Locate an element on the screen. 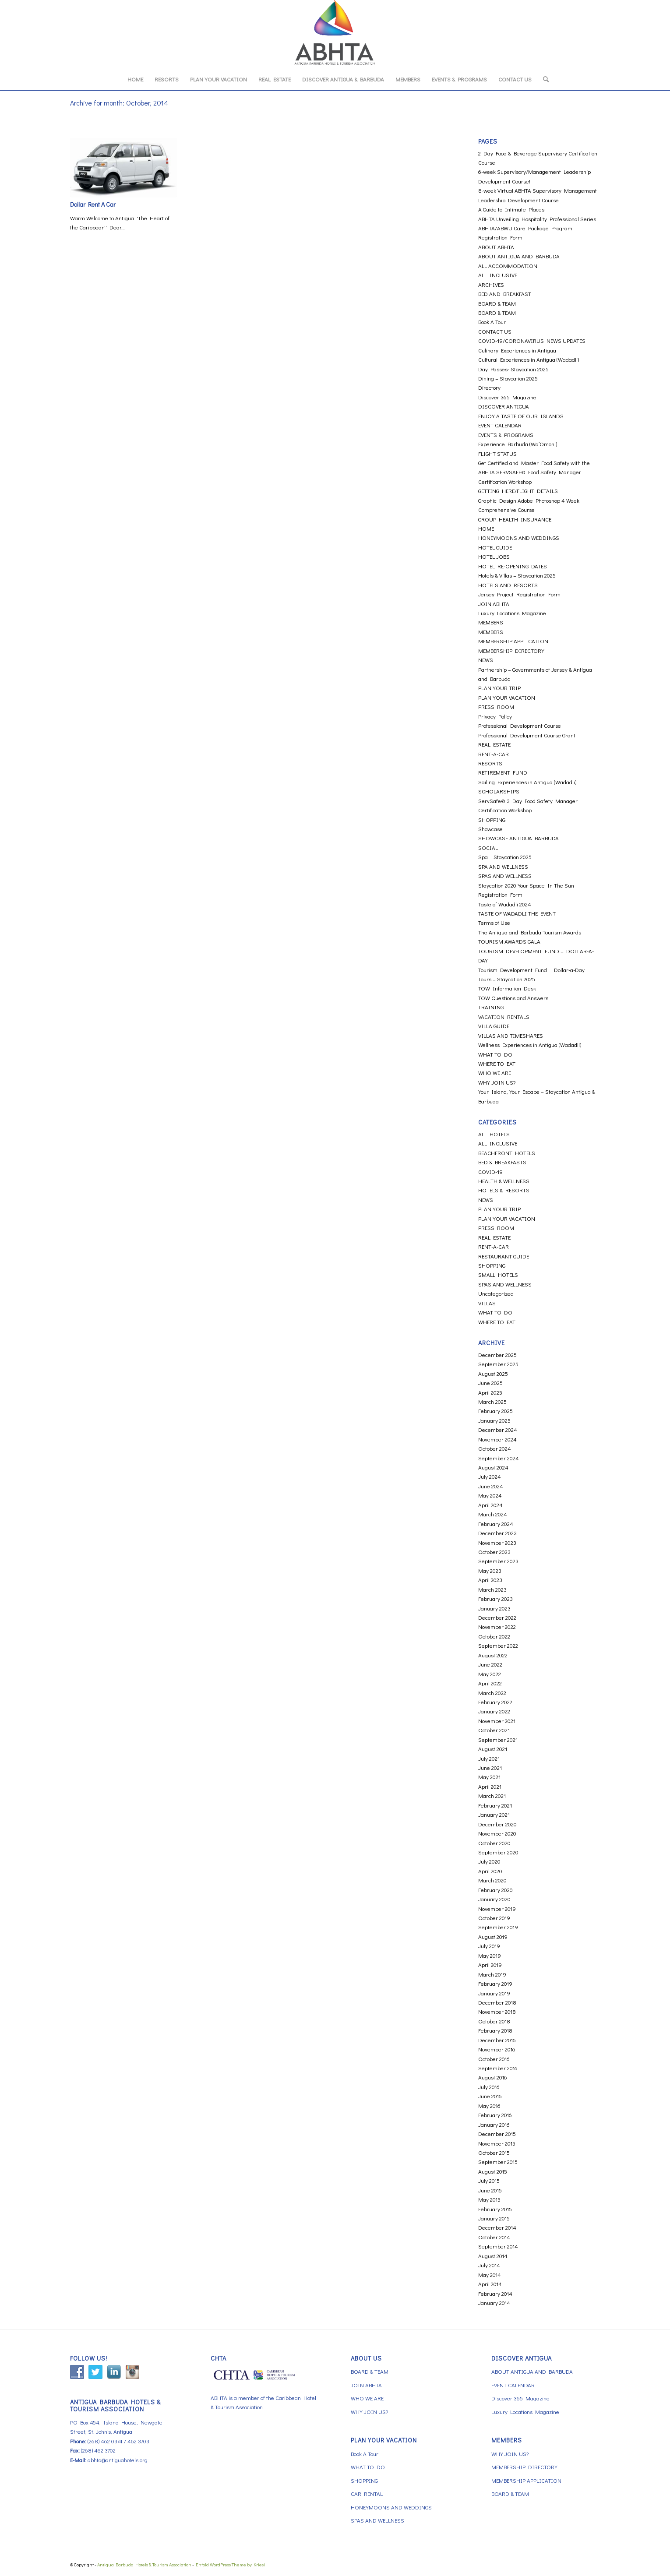 This screenshot has width=670, height=2576. March 2022 is located at coordinates (492, 1692).